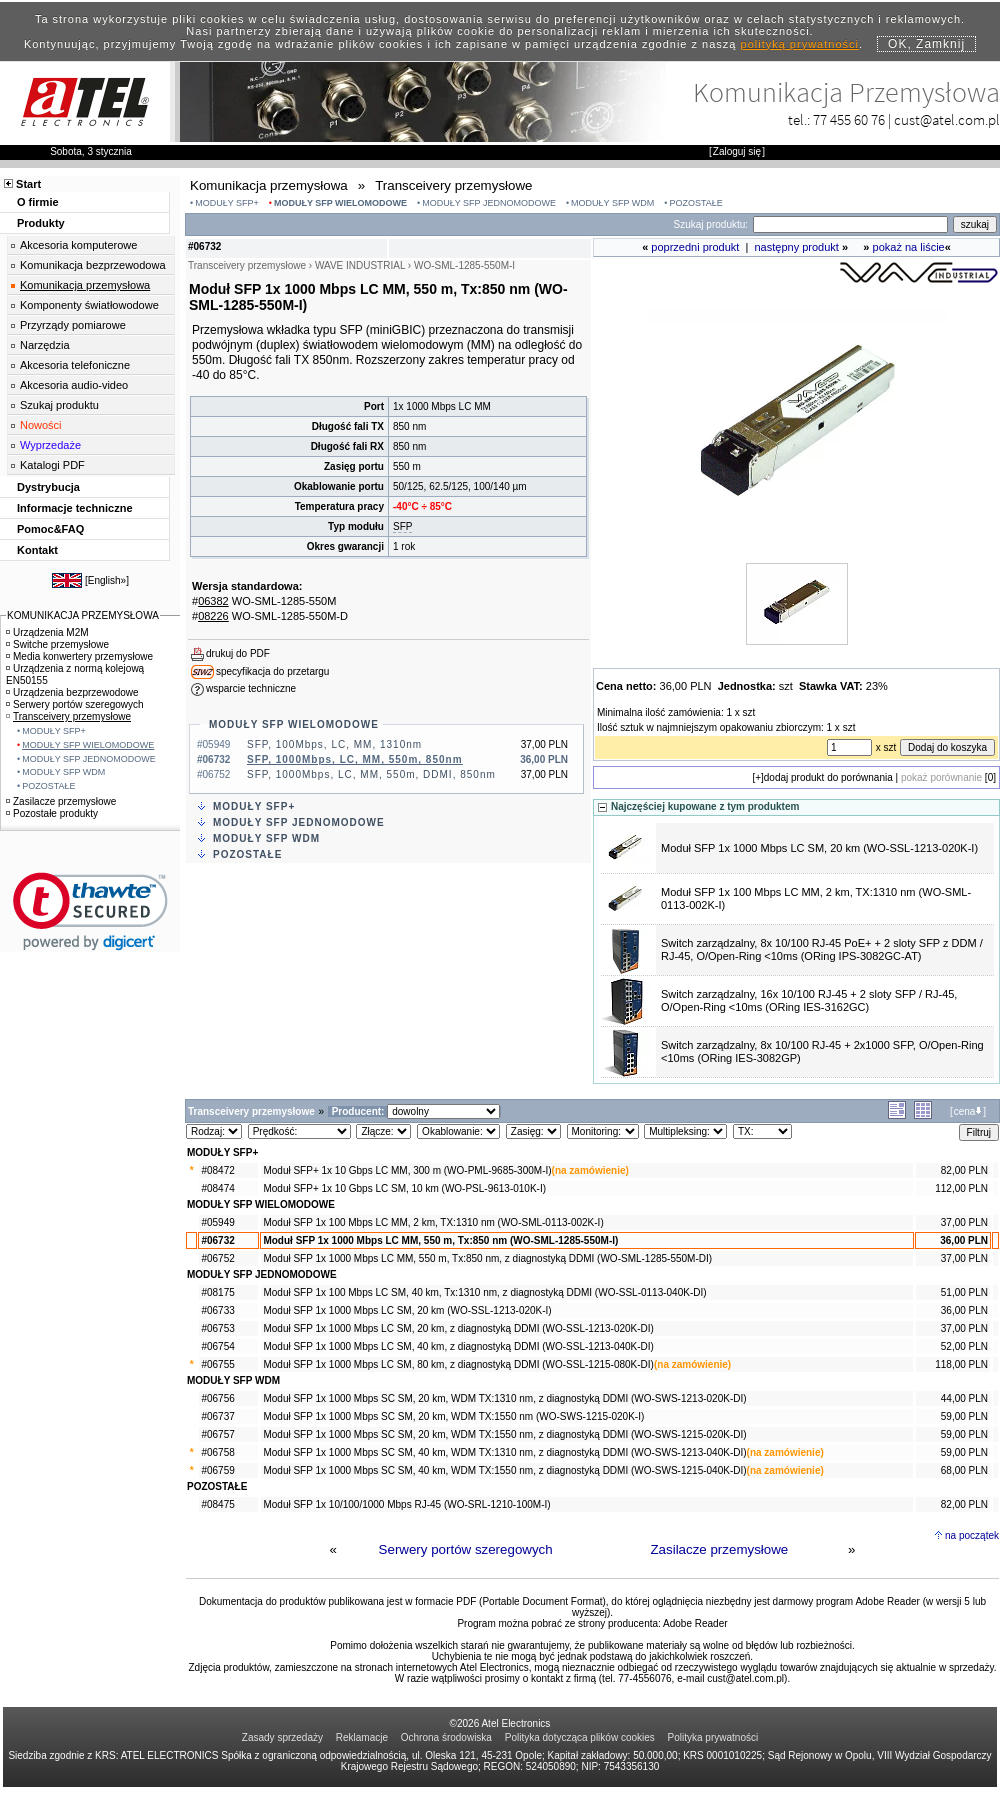  I want to click on następny produkt, so click(797, 247).